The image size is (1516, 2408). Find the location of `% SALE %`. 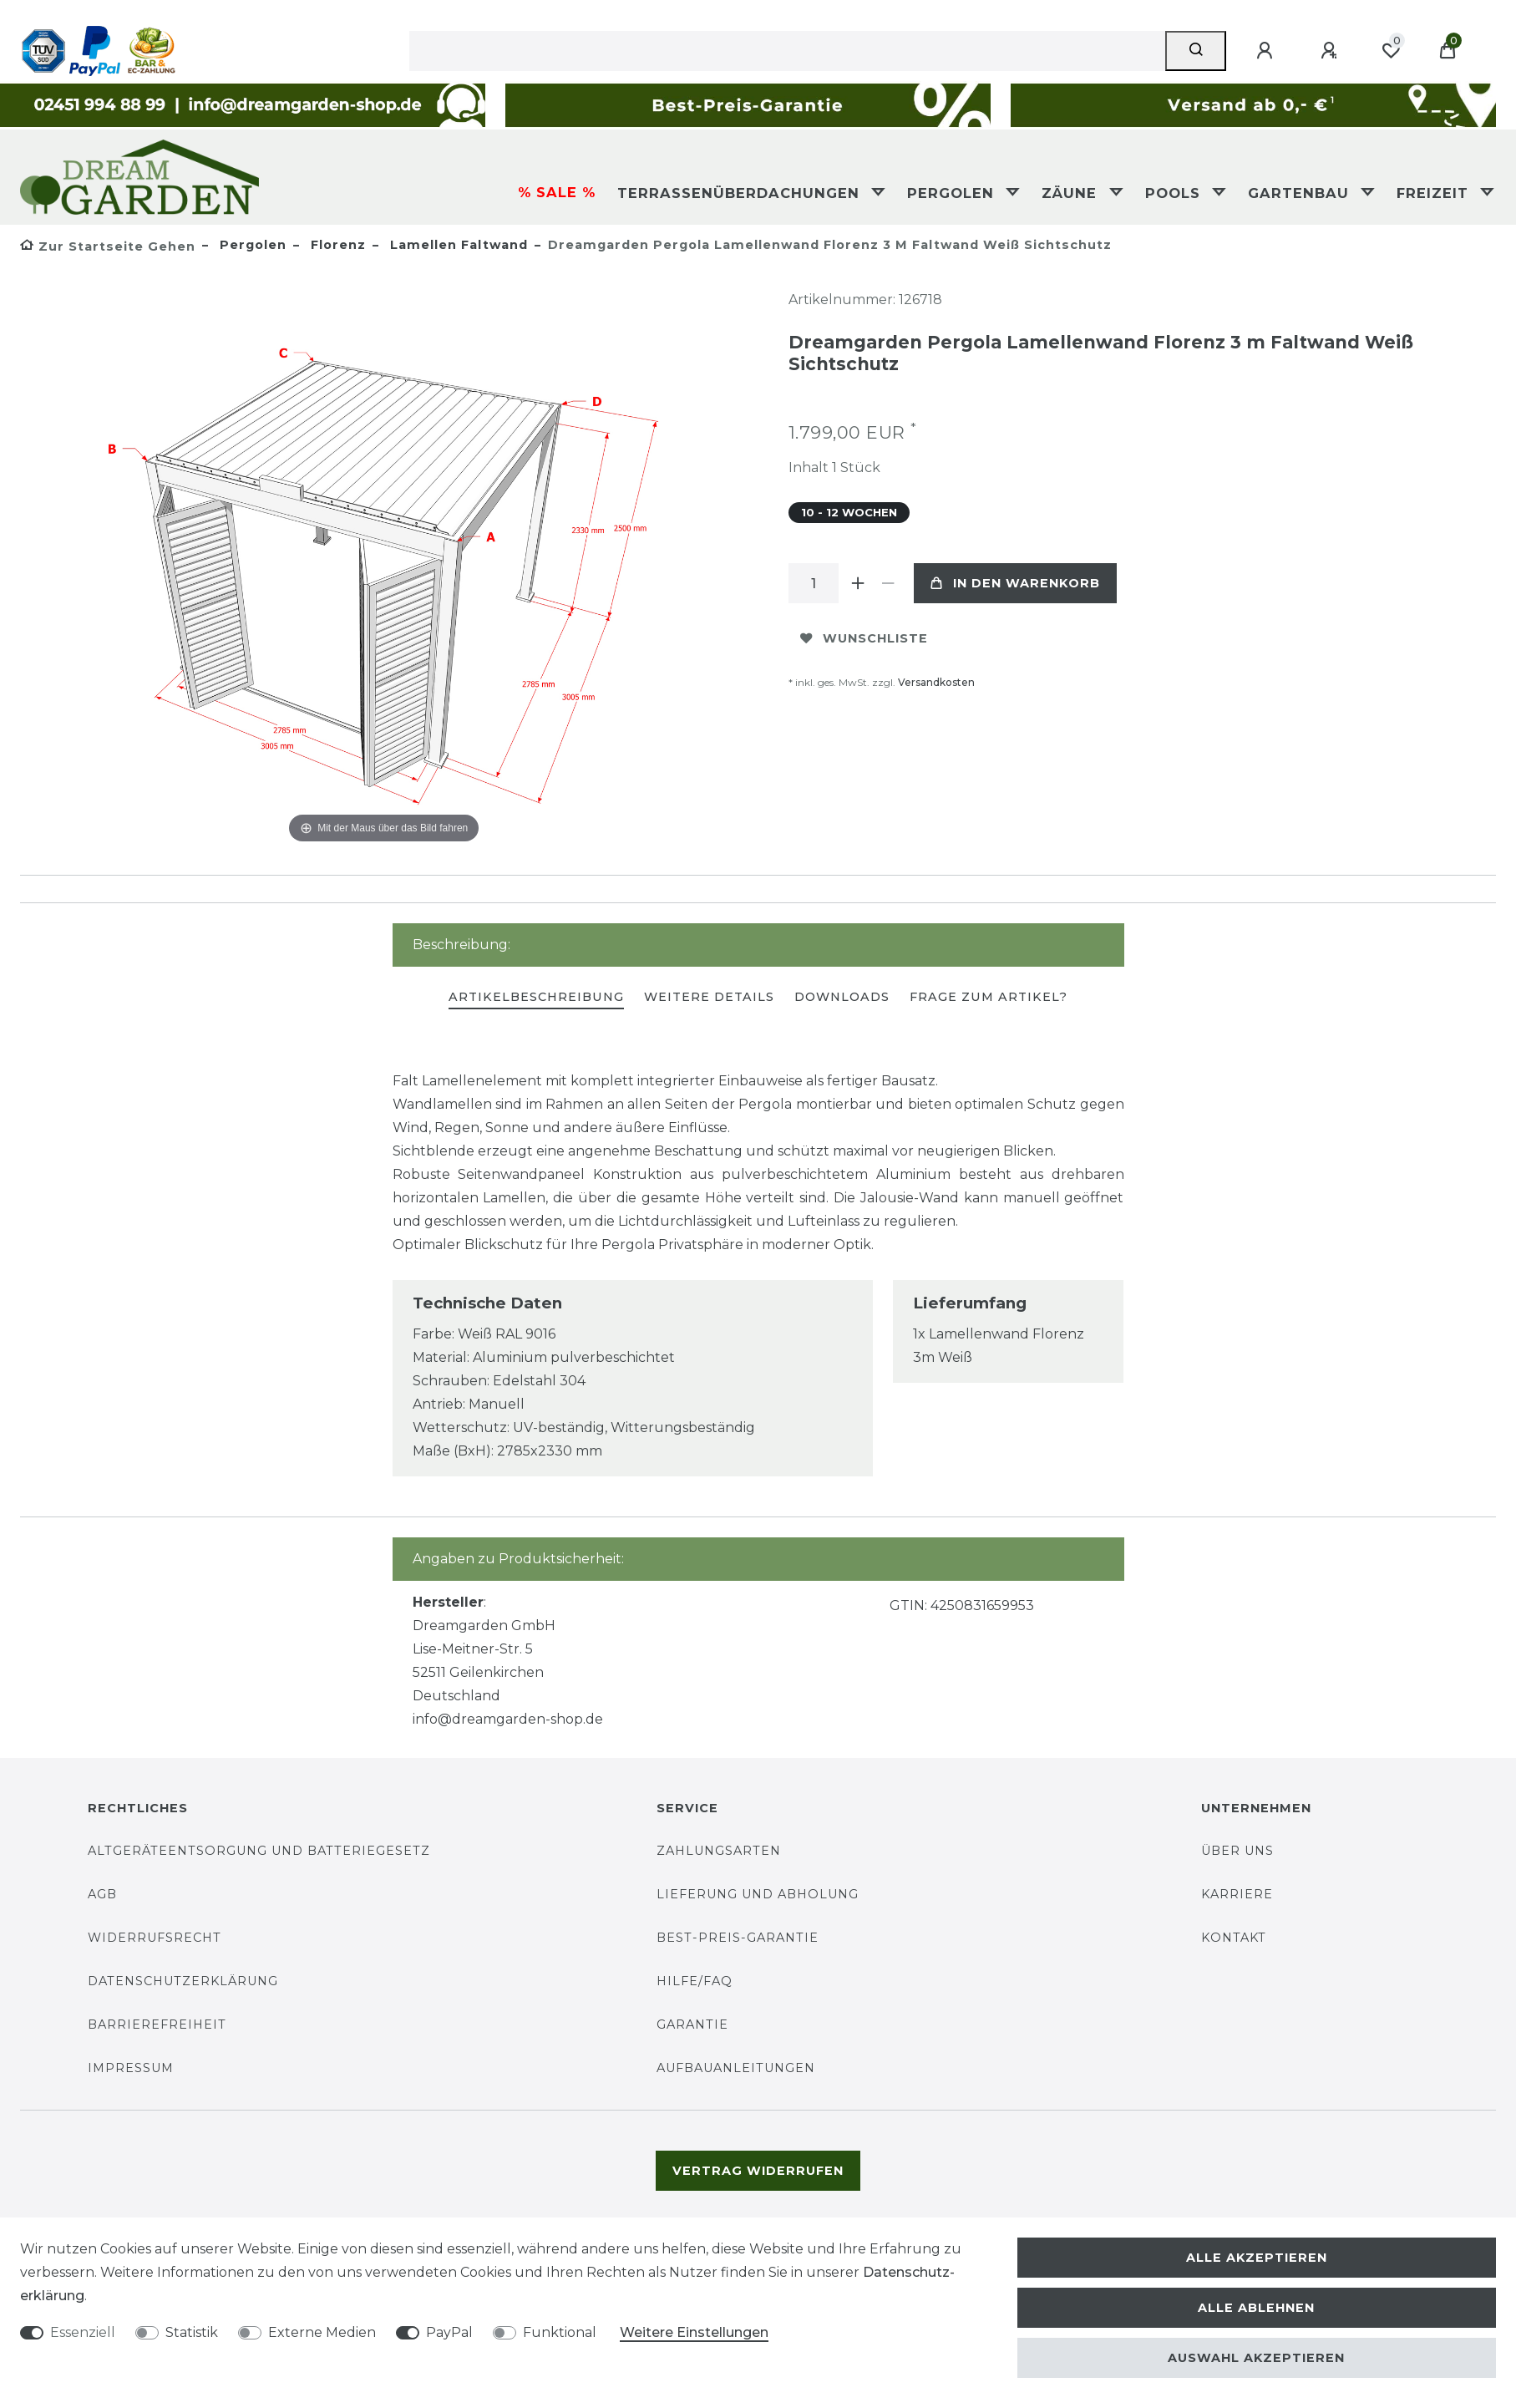

% SALE % is located at coordinates (557, 192).